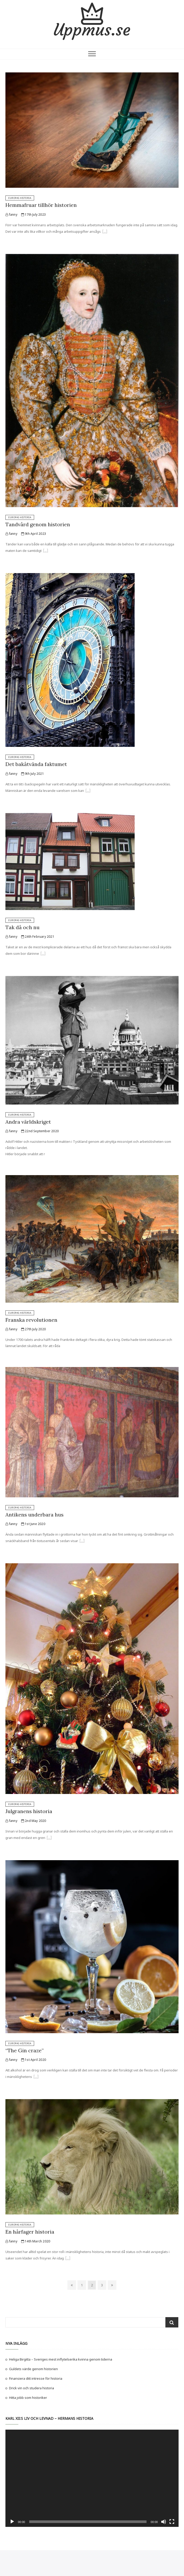 The width and height of the screenshot is (184, 2576). Describe the element at coordinates (19, 198) in the screenshot. I see `Europas historia` at that location.